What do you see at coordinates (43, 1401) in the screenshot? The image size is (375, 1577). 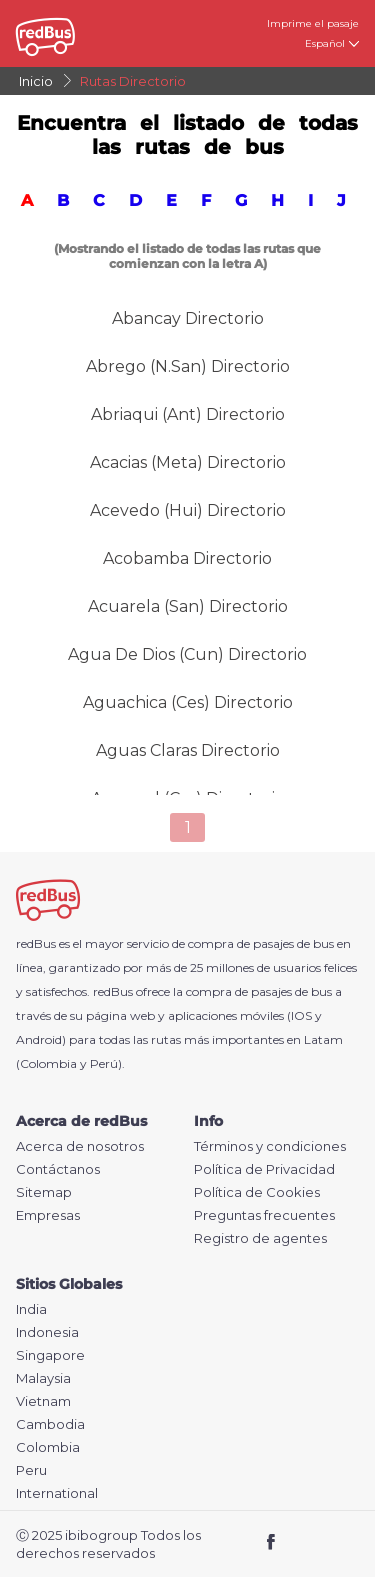 I see `Vietnam` at bounding box center [43, 1401].